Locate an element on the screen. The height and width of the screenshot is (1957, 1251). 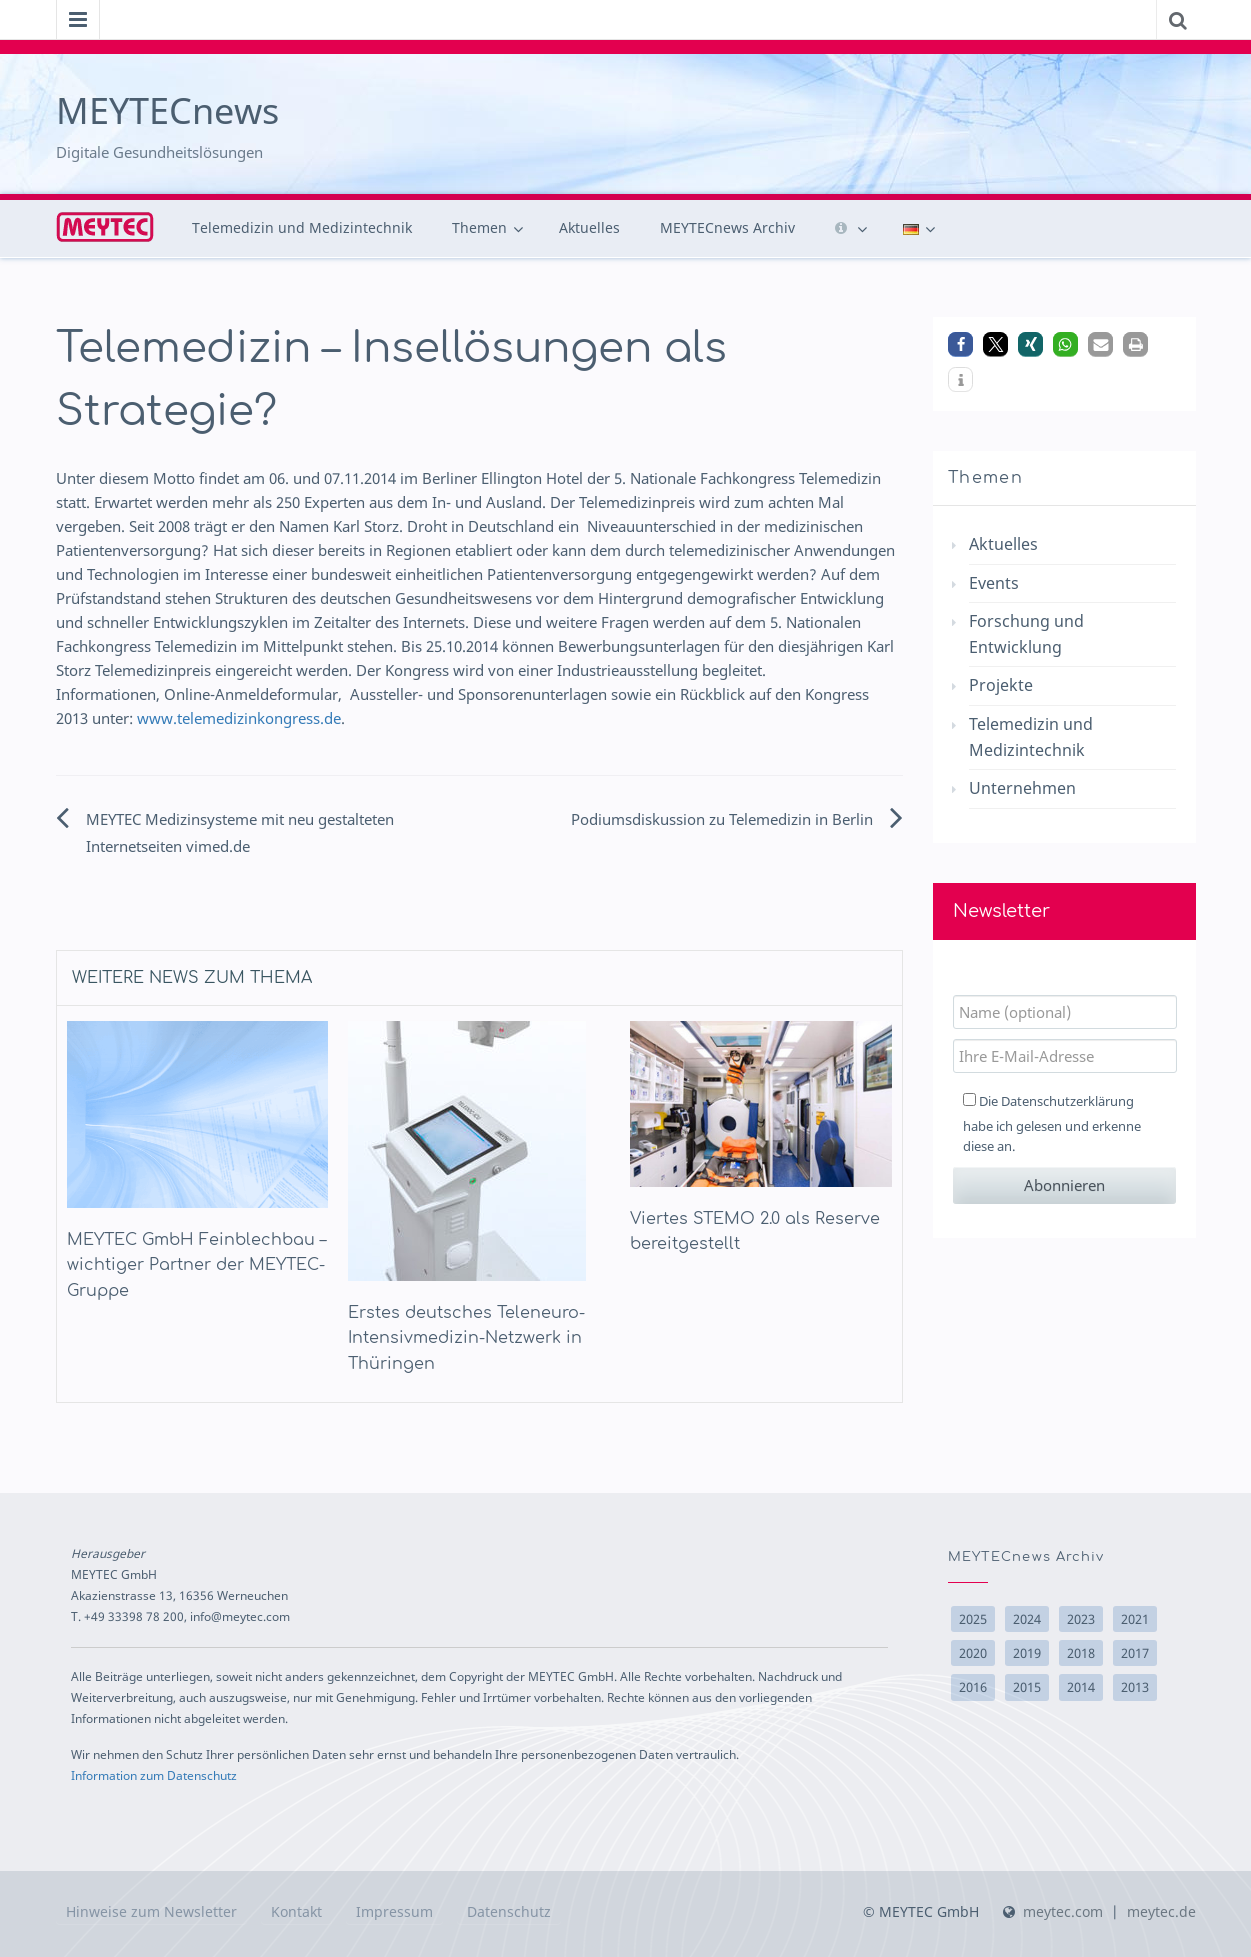
Datenschutzerklärung is located at coordinates (1067, 1101).